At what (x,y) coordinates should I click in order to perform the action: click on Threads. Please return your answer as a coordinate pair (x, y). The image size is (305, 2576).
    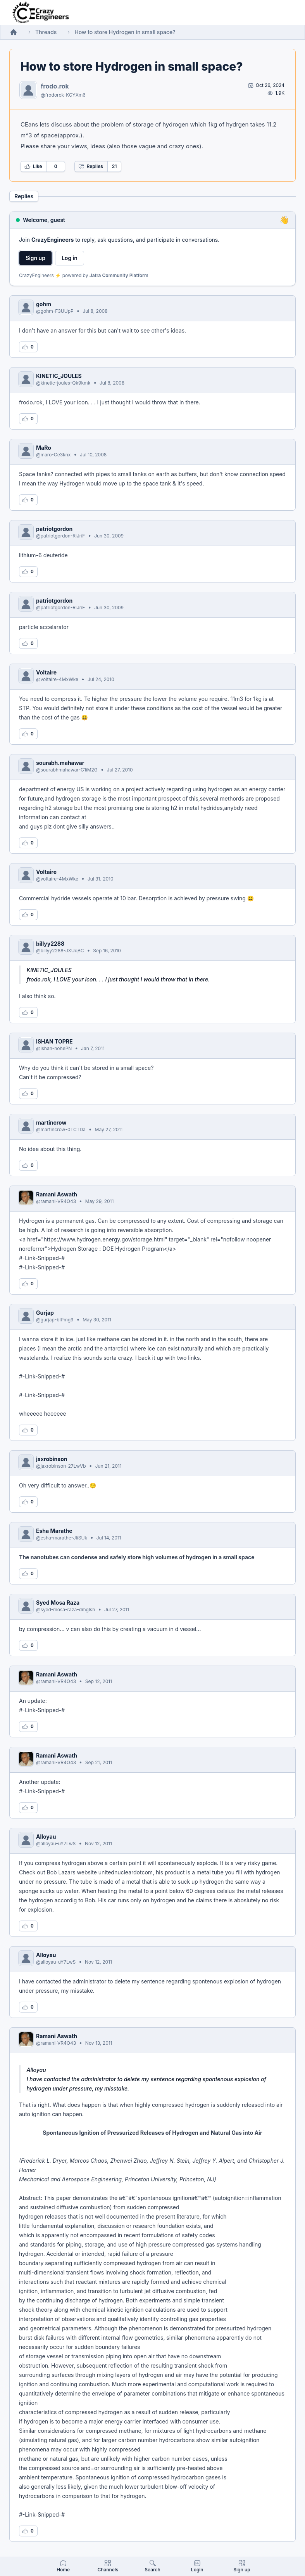
    Looking at the image, I should click on (46, 32).